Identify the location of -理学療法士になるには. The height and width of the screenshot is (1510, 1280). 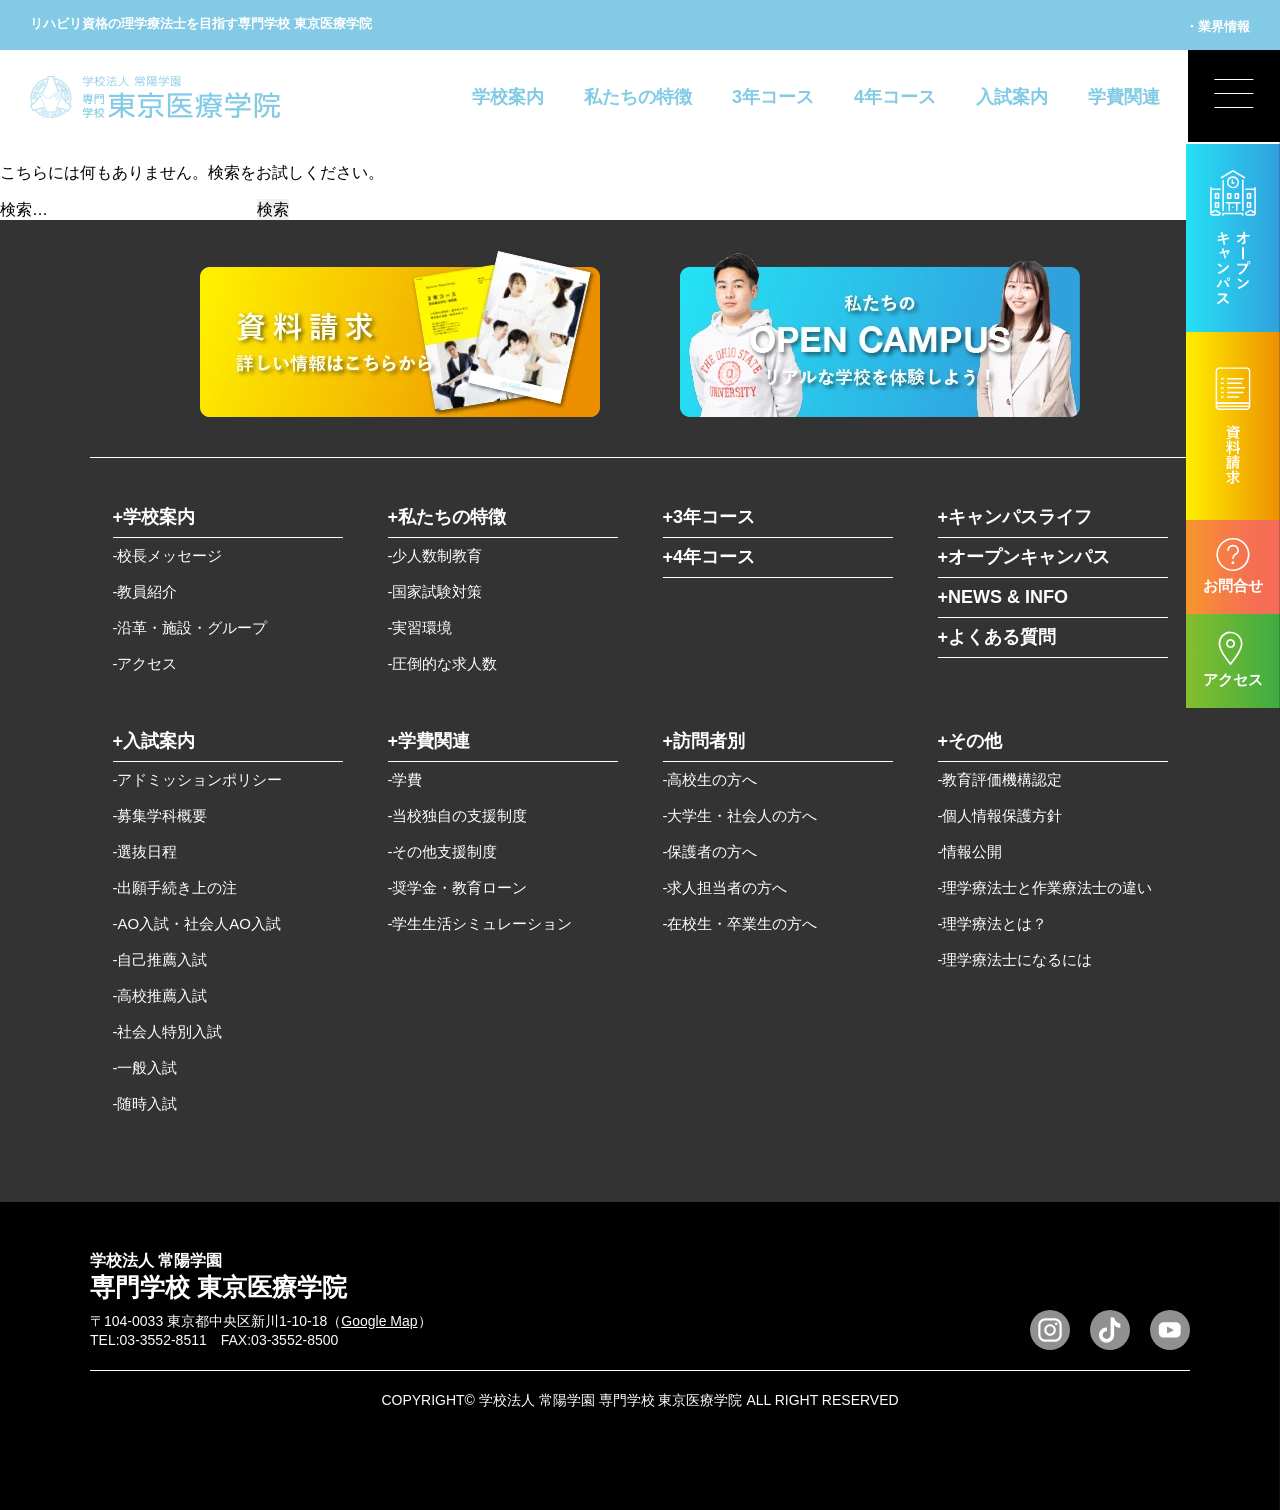
(1015, 959).